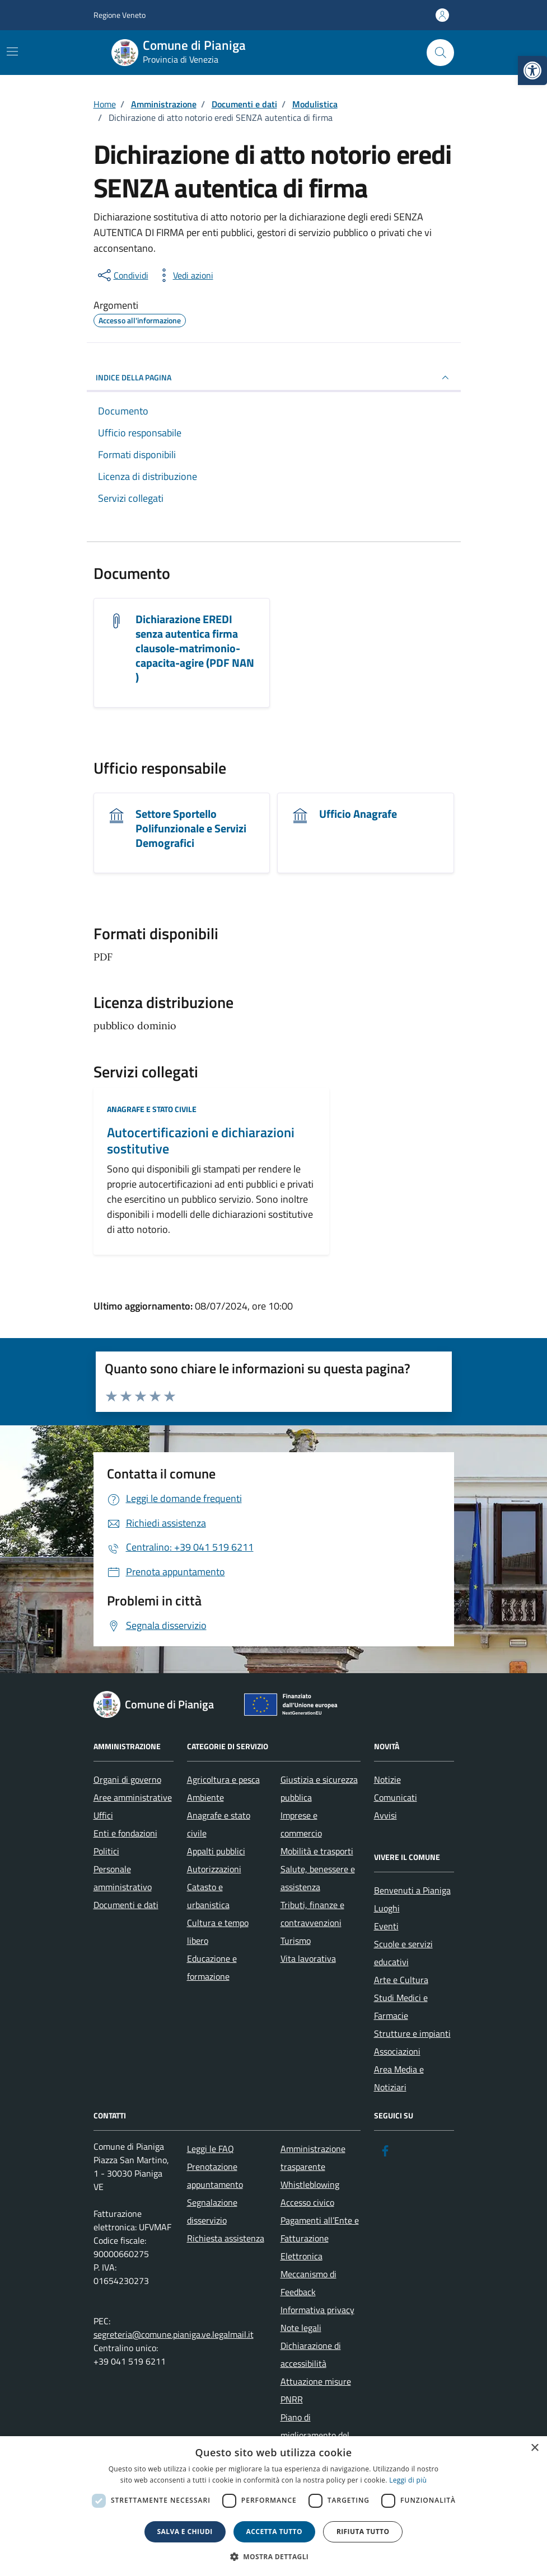 This screenshot has height=2576, width=547. Describe the element at coordinates (185, 2531) in the screenshot. I see `Salva e chiudi [button]` at that location.